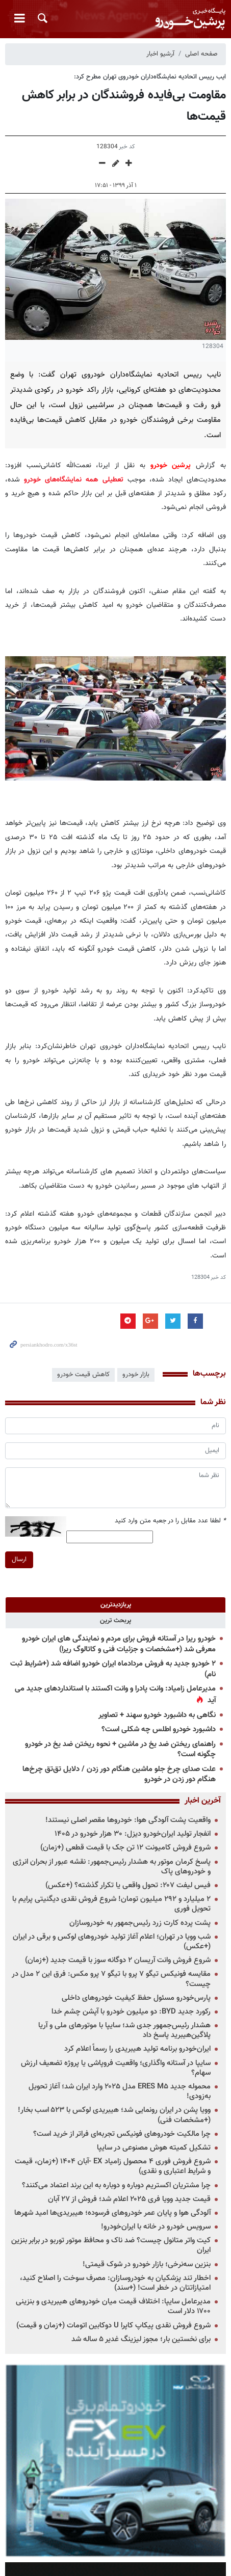 The image size is (231, 2576). I want to click on ۲ میلیارد و ۲۹۲ میلیون تومان! شروع فروش نقدی دیگنیتی پرایم با تحویل فوری, so click(111, 1904).